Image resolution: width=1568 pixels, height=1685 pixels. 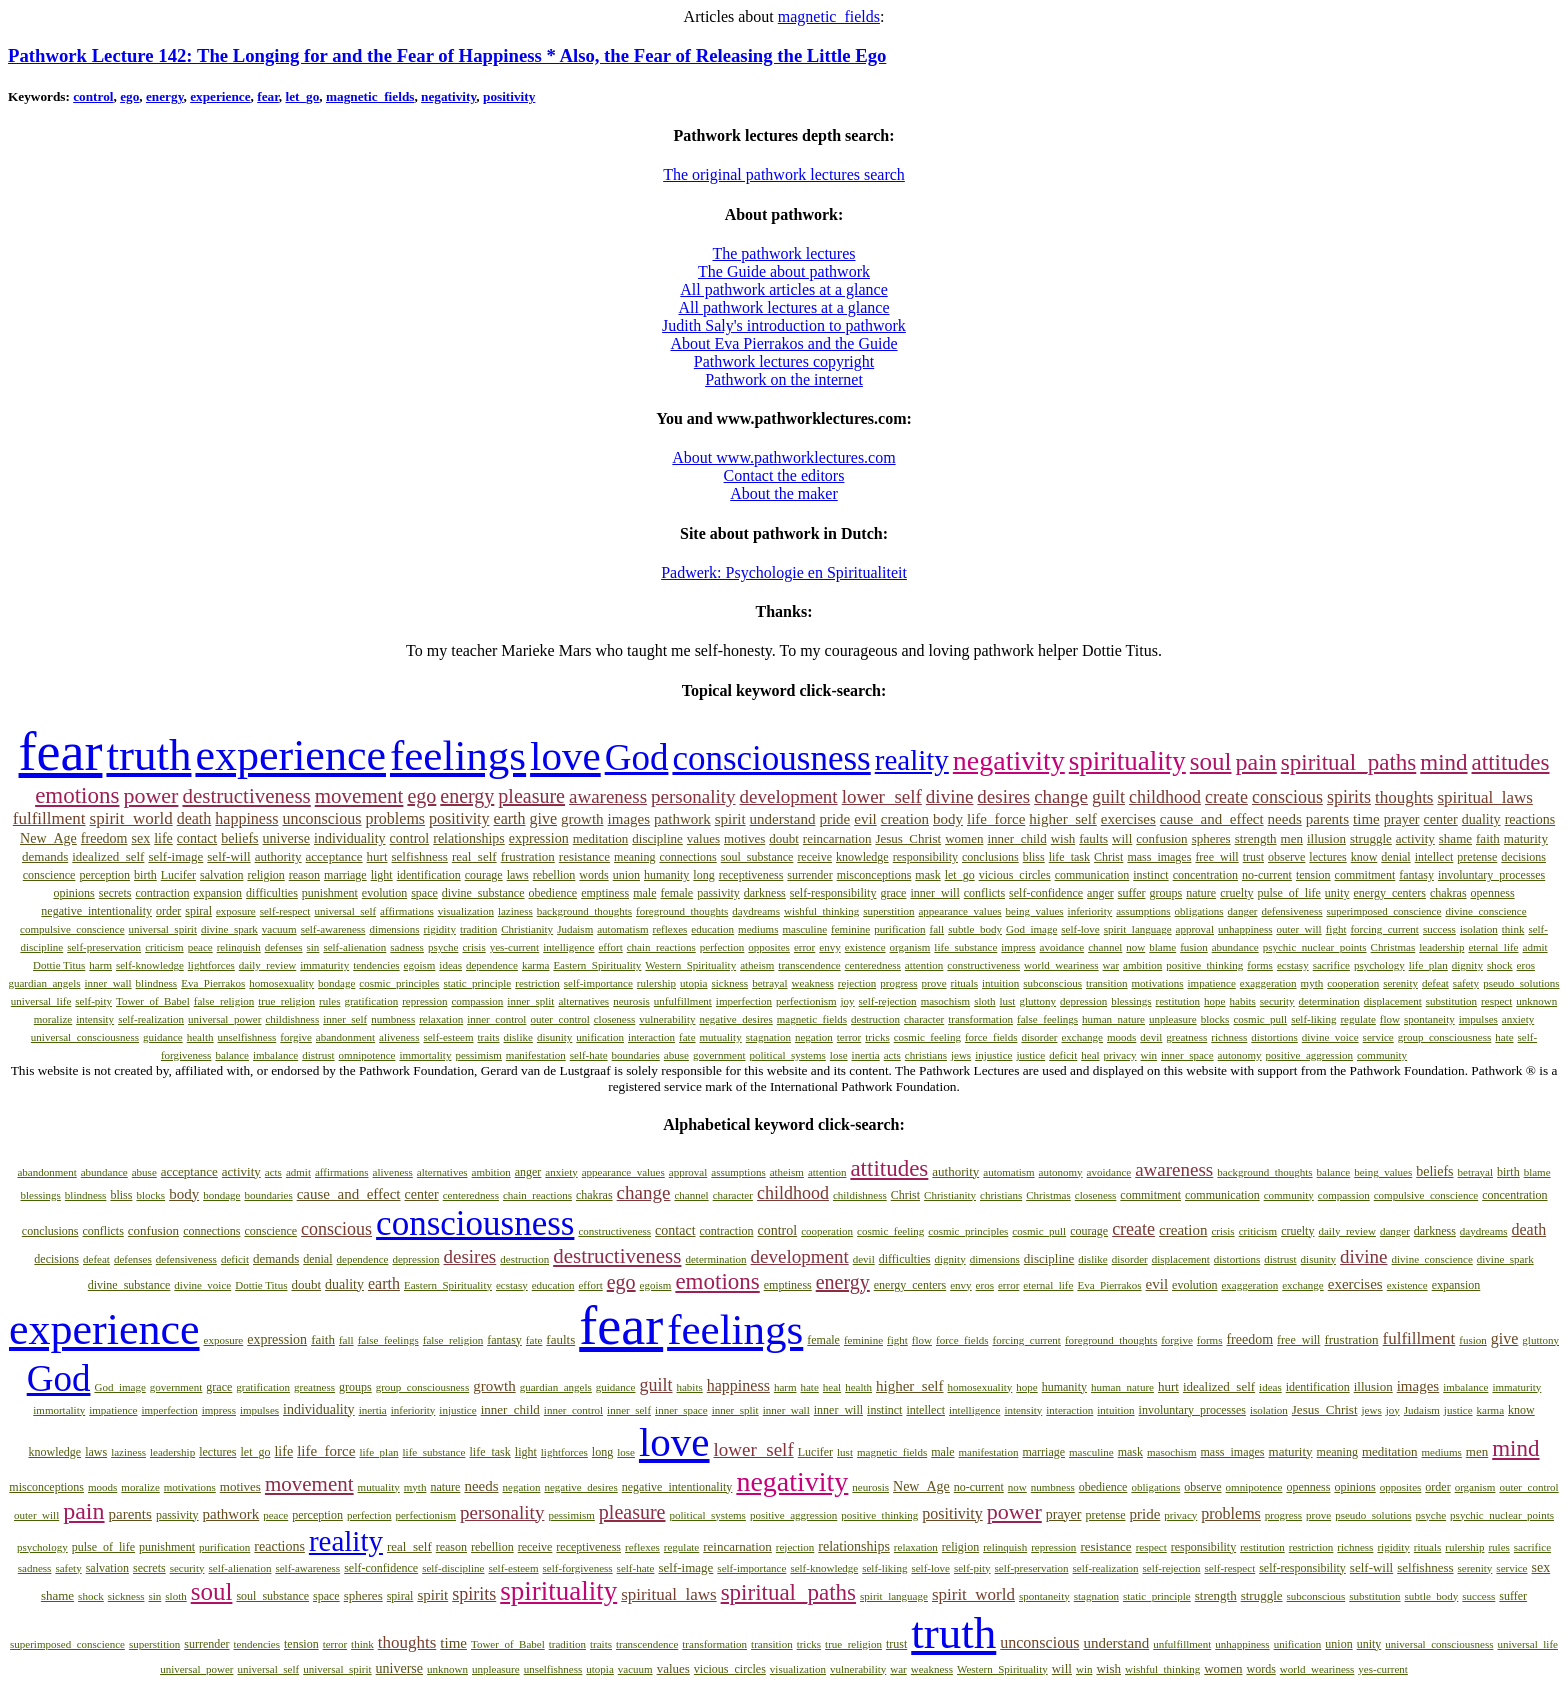 What do you see at coordinates (682, 911) in the screenshot?
I see `foreground_thoughts` at bounding box center [682, 911].